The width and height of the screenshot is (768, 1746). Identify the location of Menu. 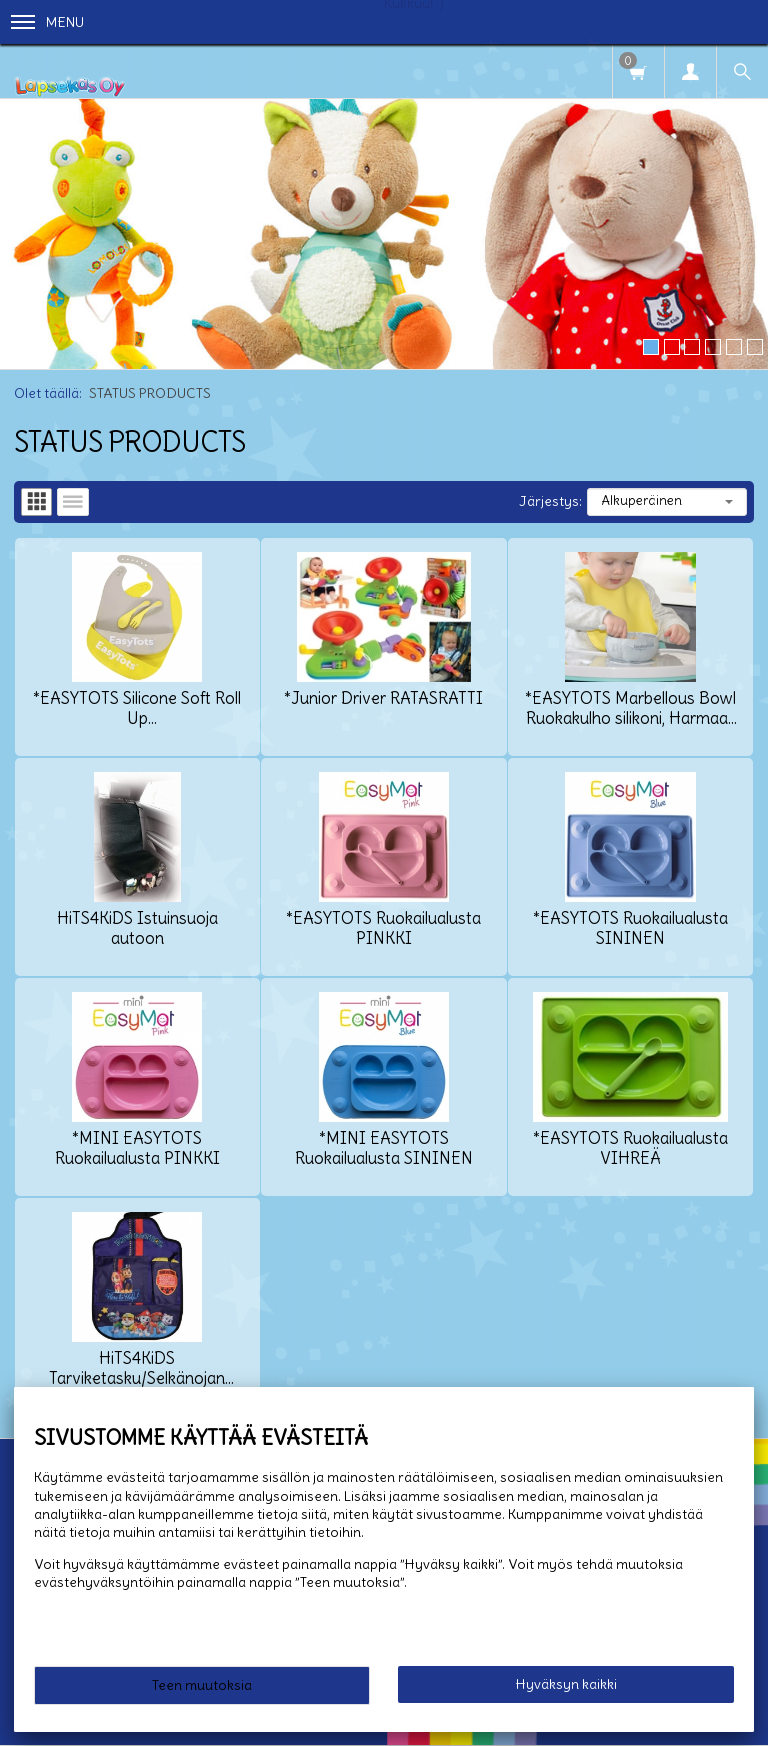
(47, 22).